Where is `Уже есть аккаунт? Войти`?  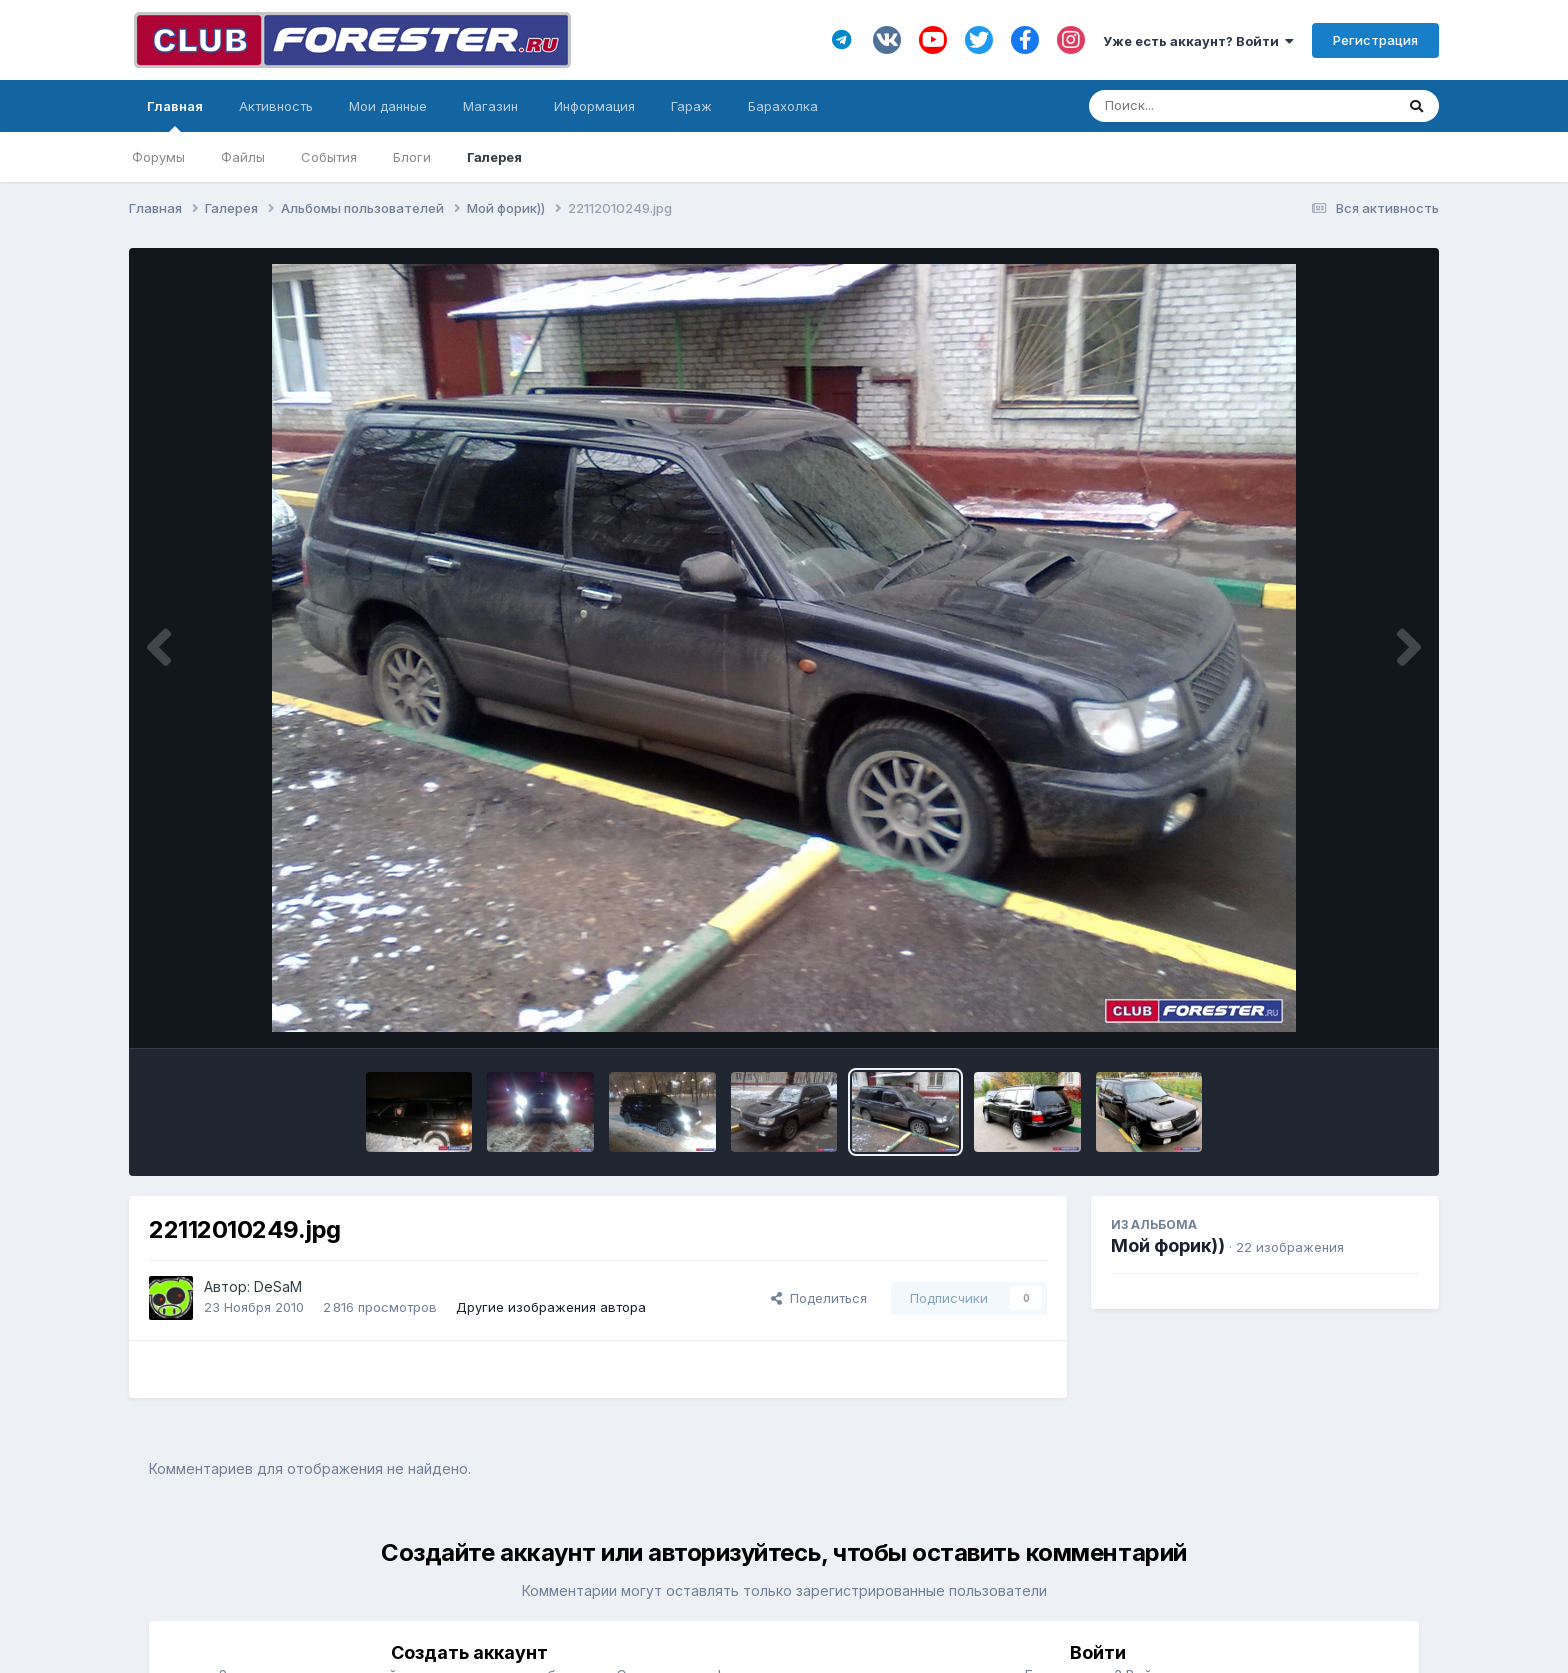 Уже есть аккаунт? Войти is located at coordinates (1198, 41).